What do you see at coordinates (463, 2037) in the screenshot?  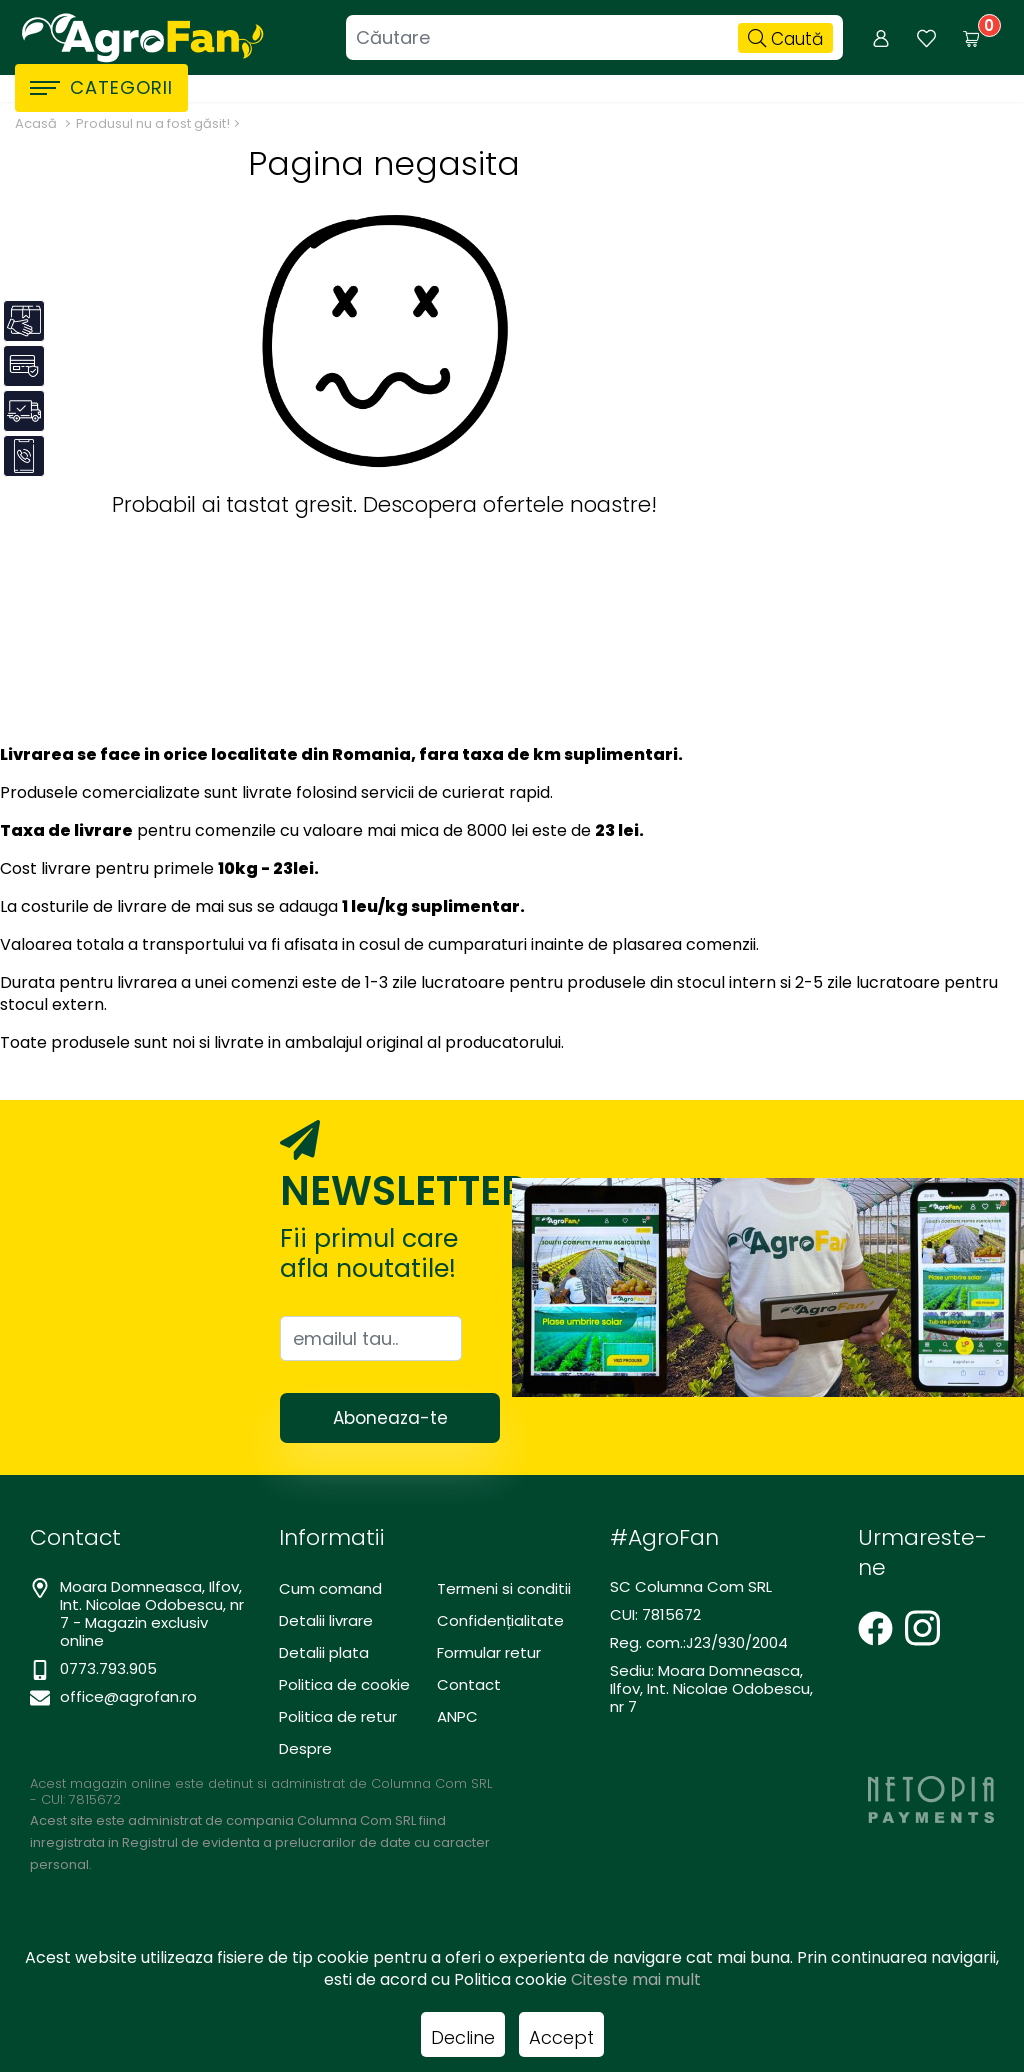 I see `Decline` at bounding box center [463, 2037].